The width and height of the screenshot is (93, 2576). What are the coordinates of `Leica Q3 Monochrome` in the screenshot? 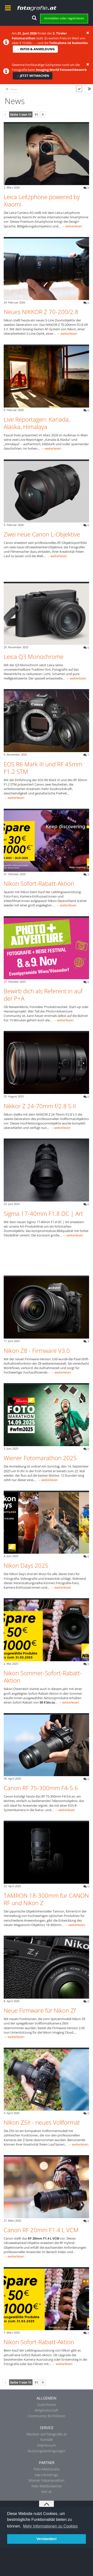 It's located at (33, 671).